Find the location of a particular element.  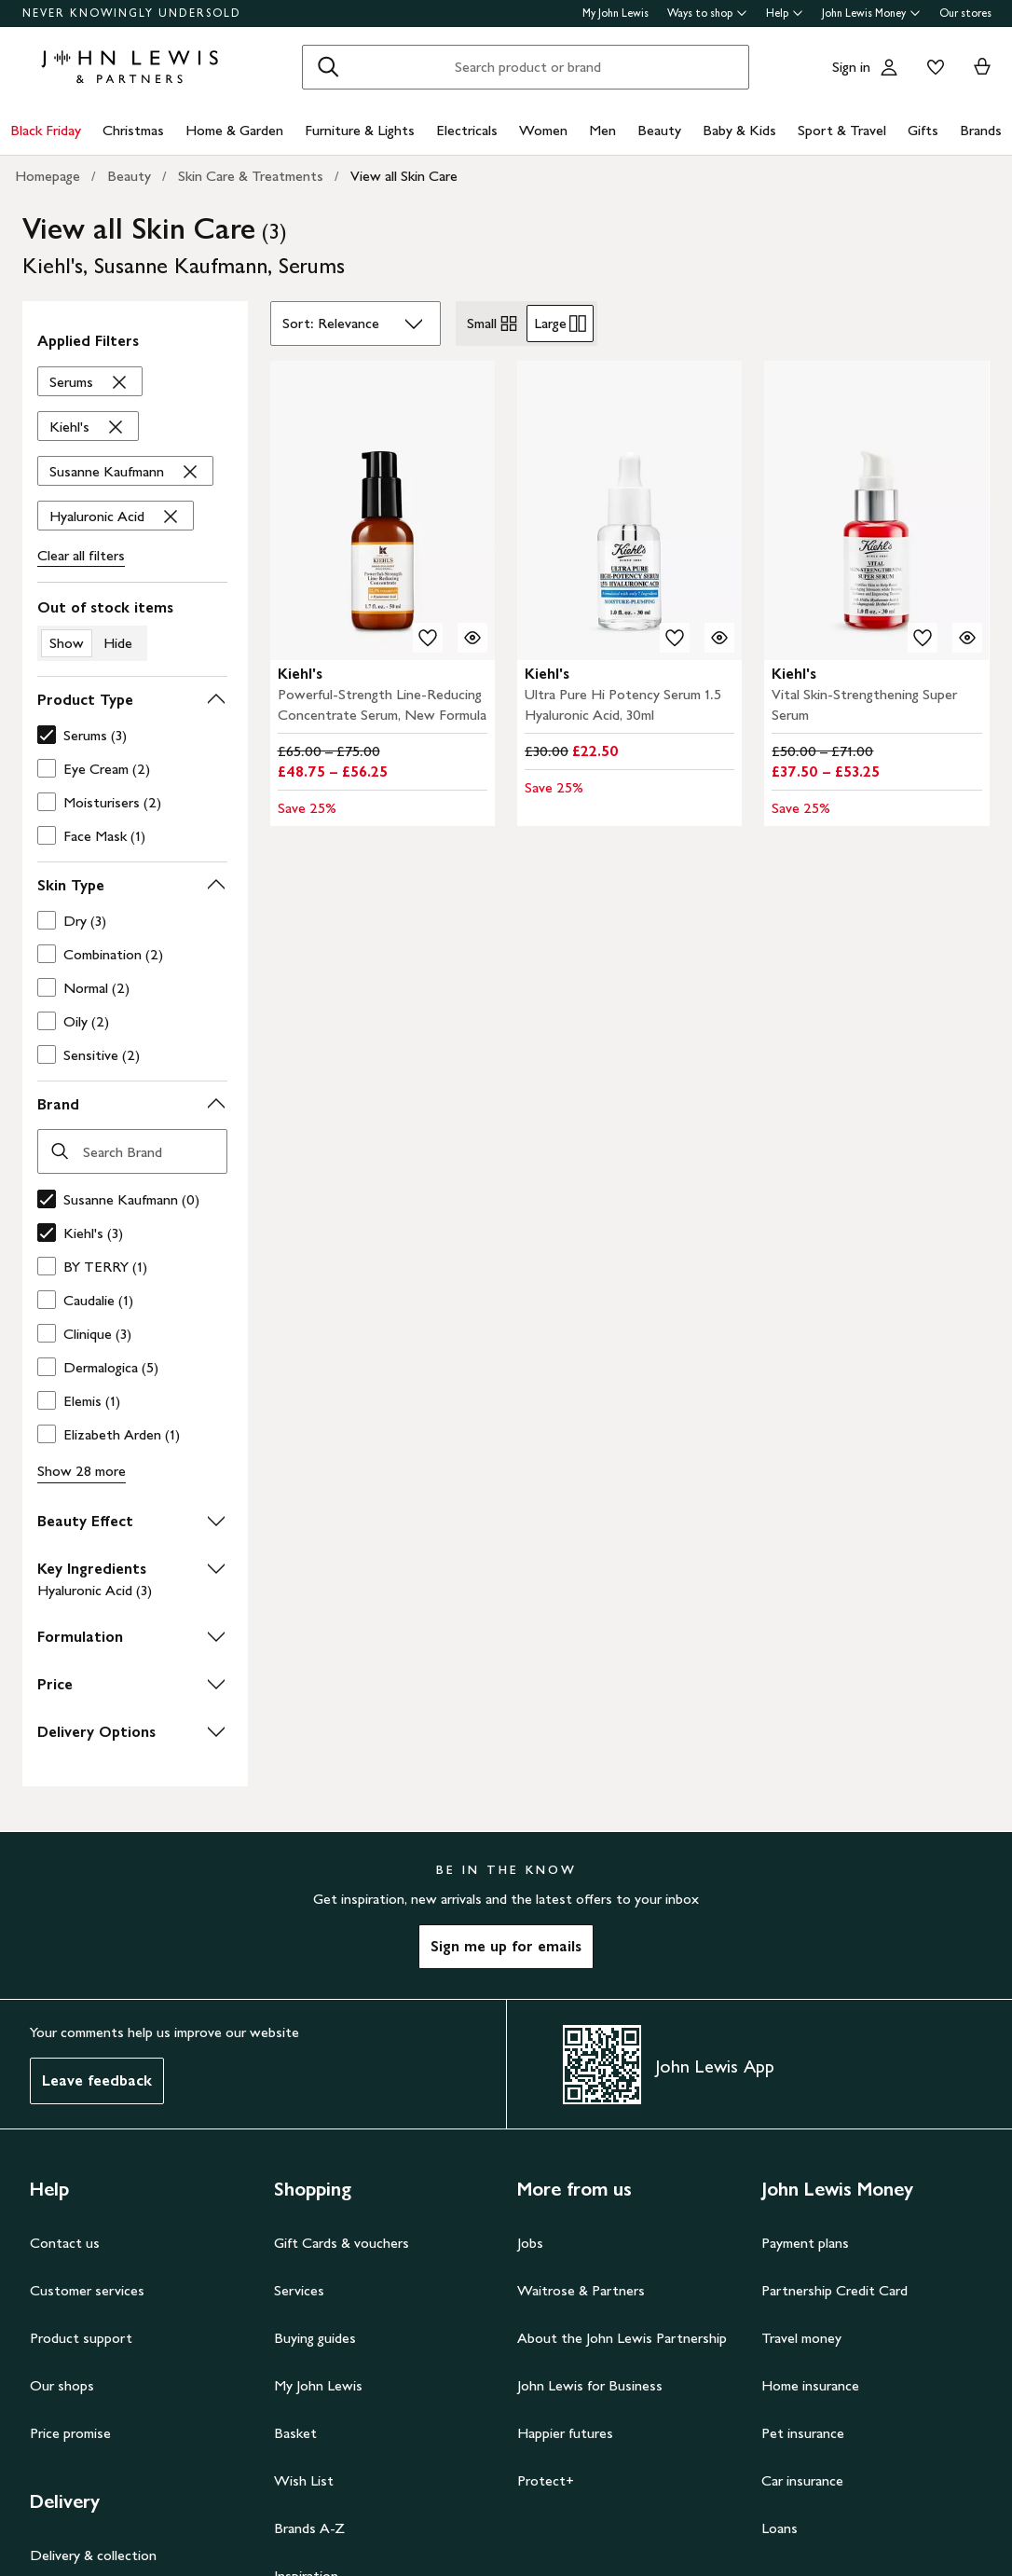

Protect+ is located at coordinates (545, 2480).